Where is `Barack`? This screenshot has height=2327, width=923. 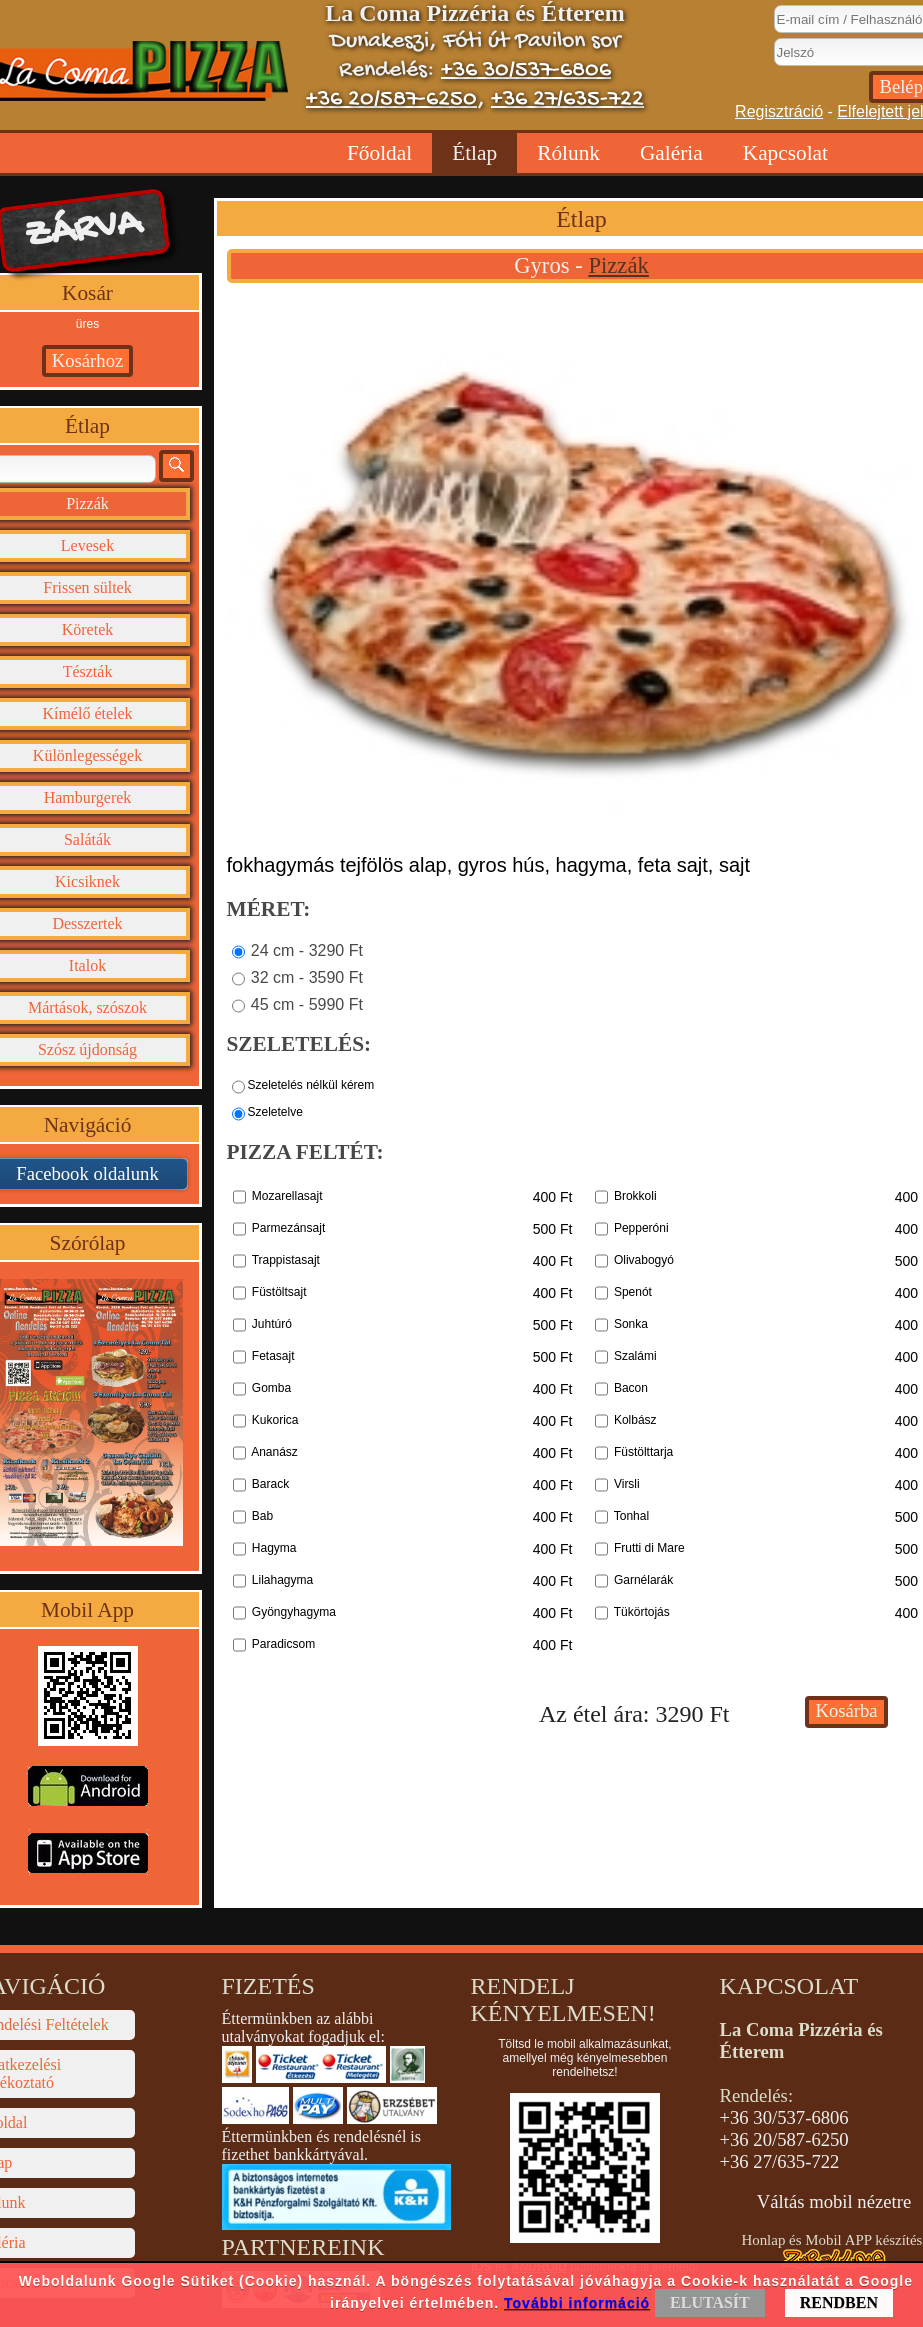
Barack is located at coordinates (270, 1484).